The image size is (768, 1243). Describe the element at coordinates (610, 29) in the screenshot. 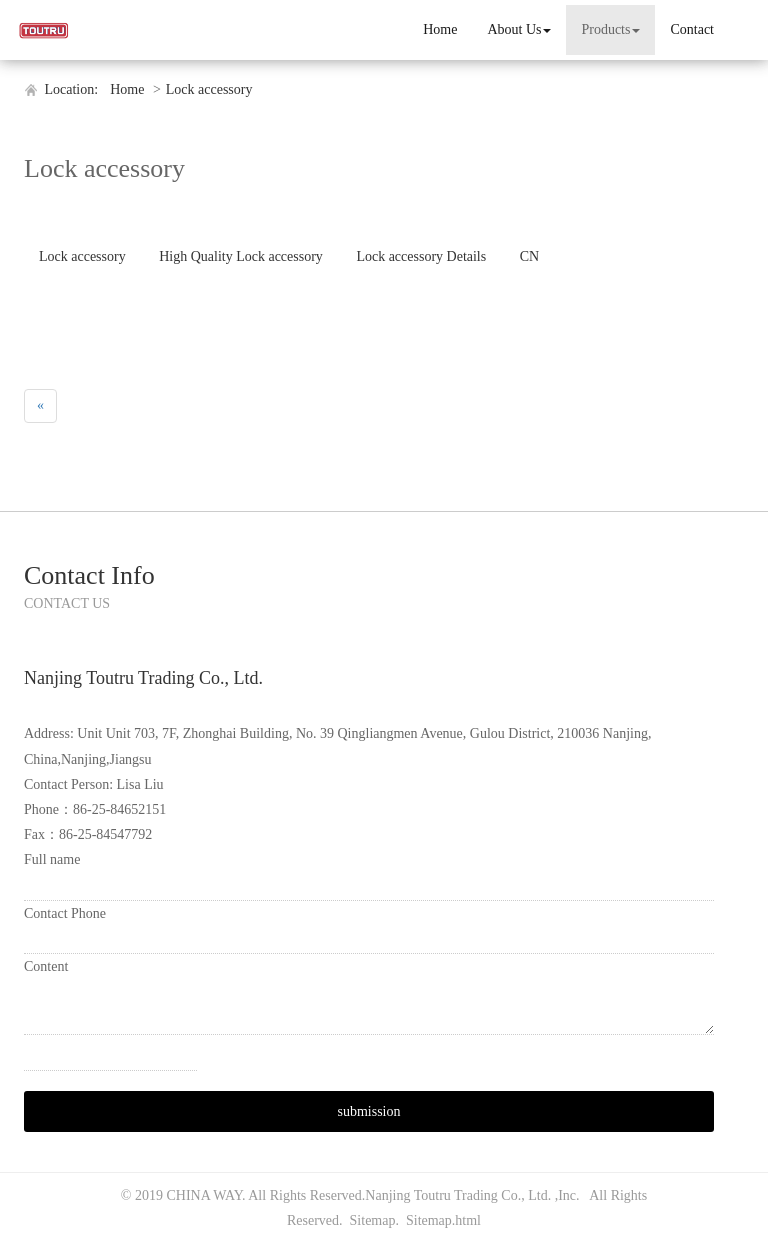

I see `Products` at that location.